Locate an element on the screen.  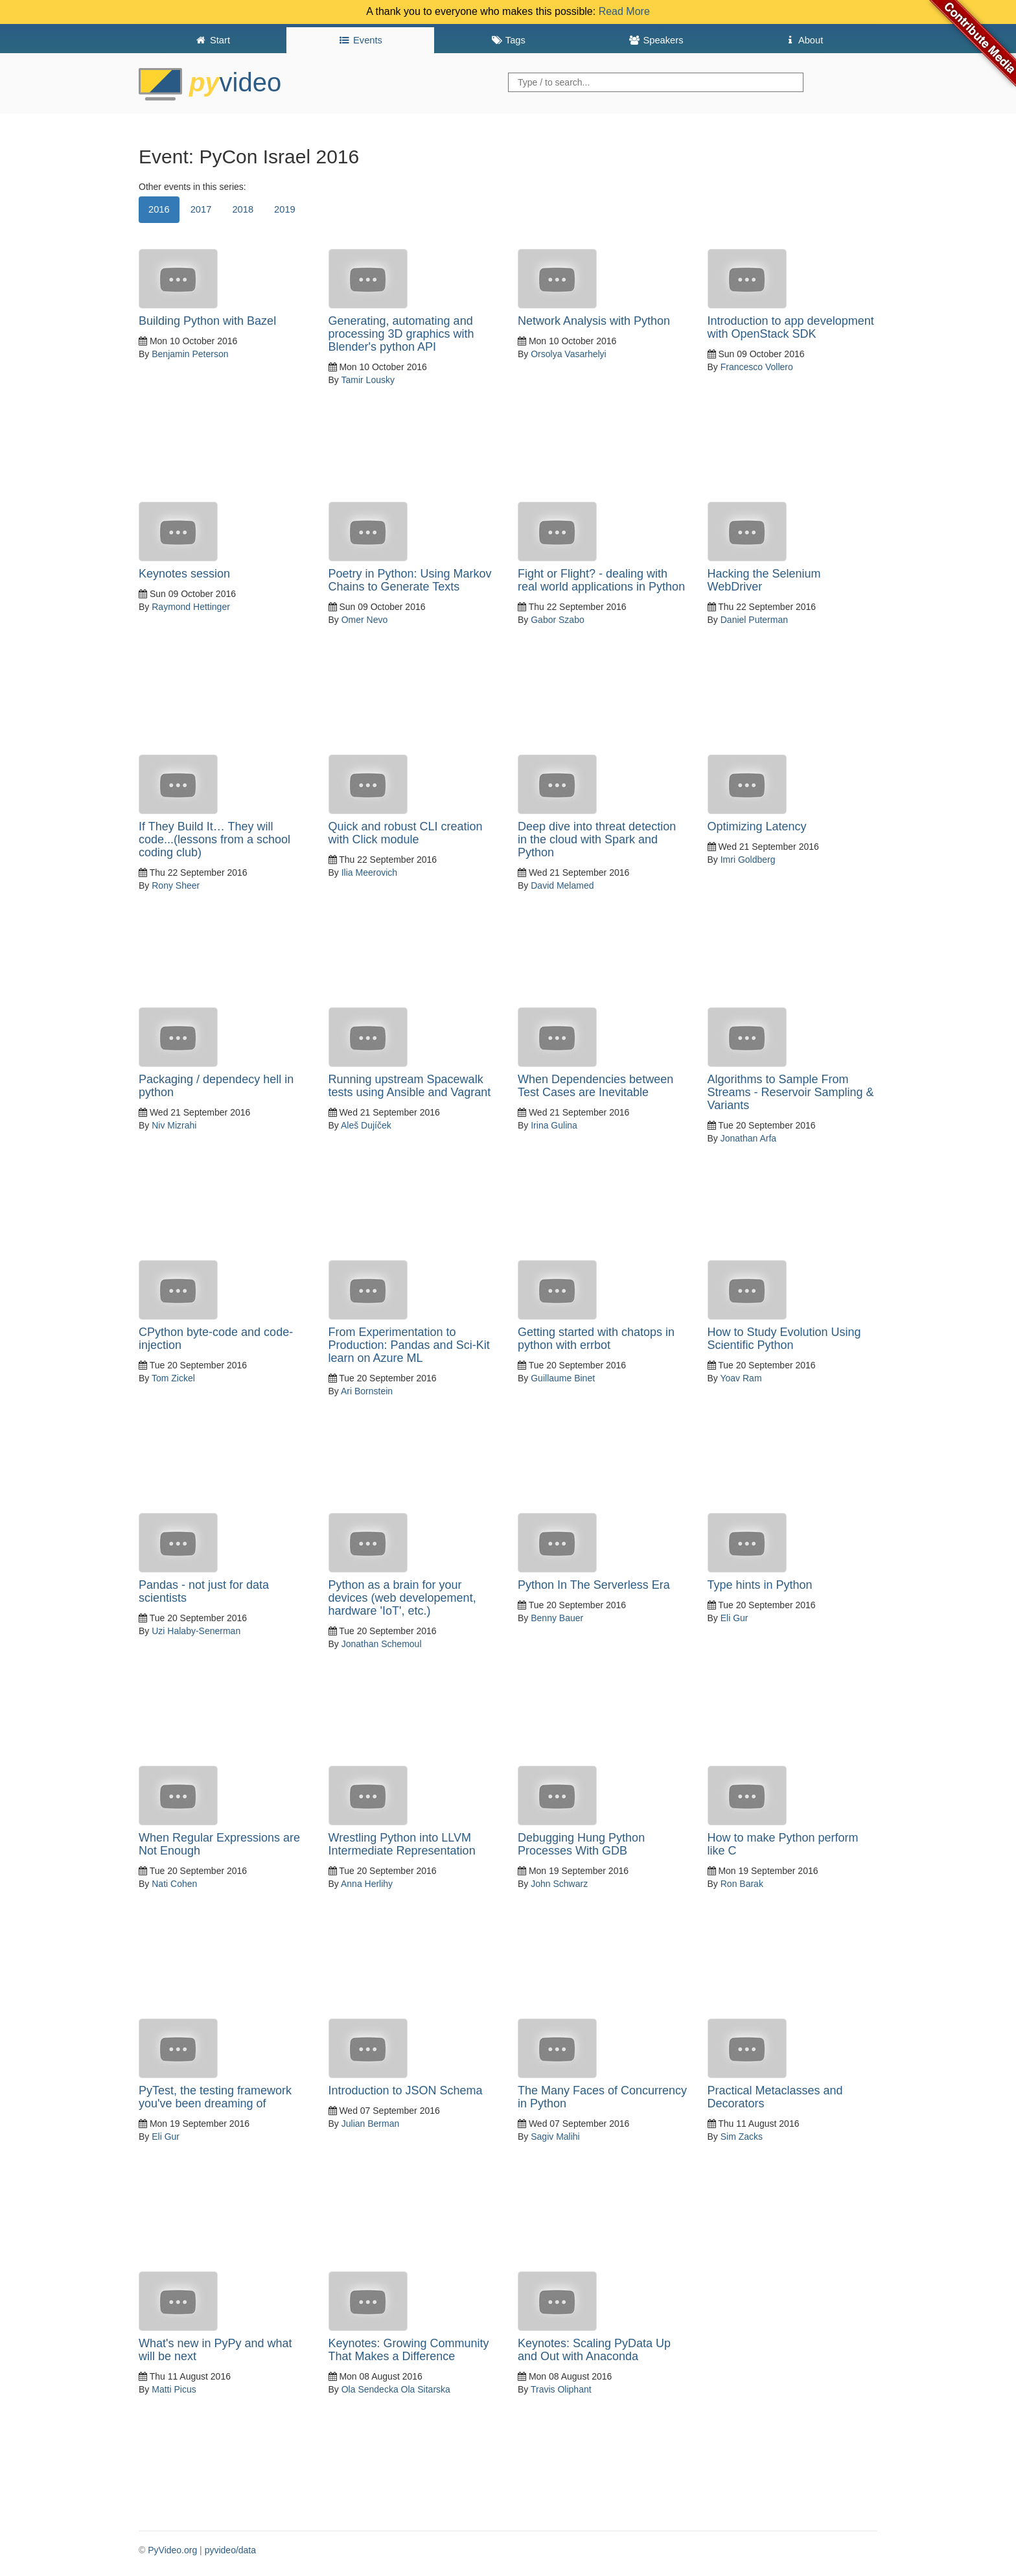
2018 is located at coordinates (242, 209).